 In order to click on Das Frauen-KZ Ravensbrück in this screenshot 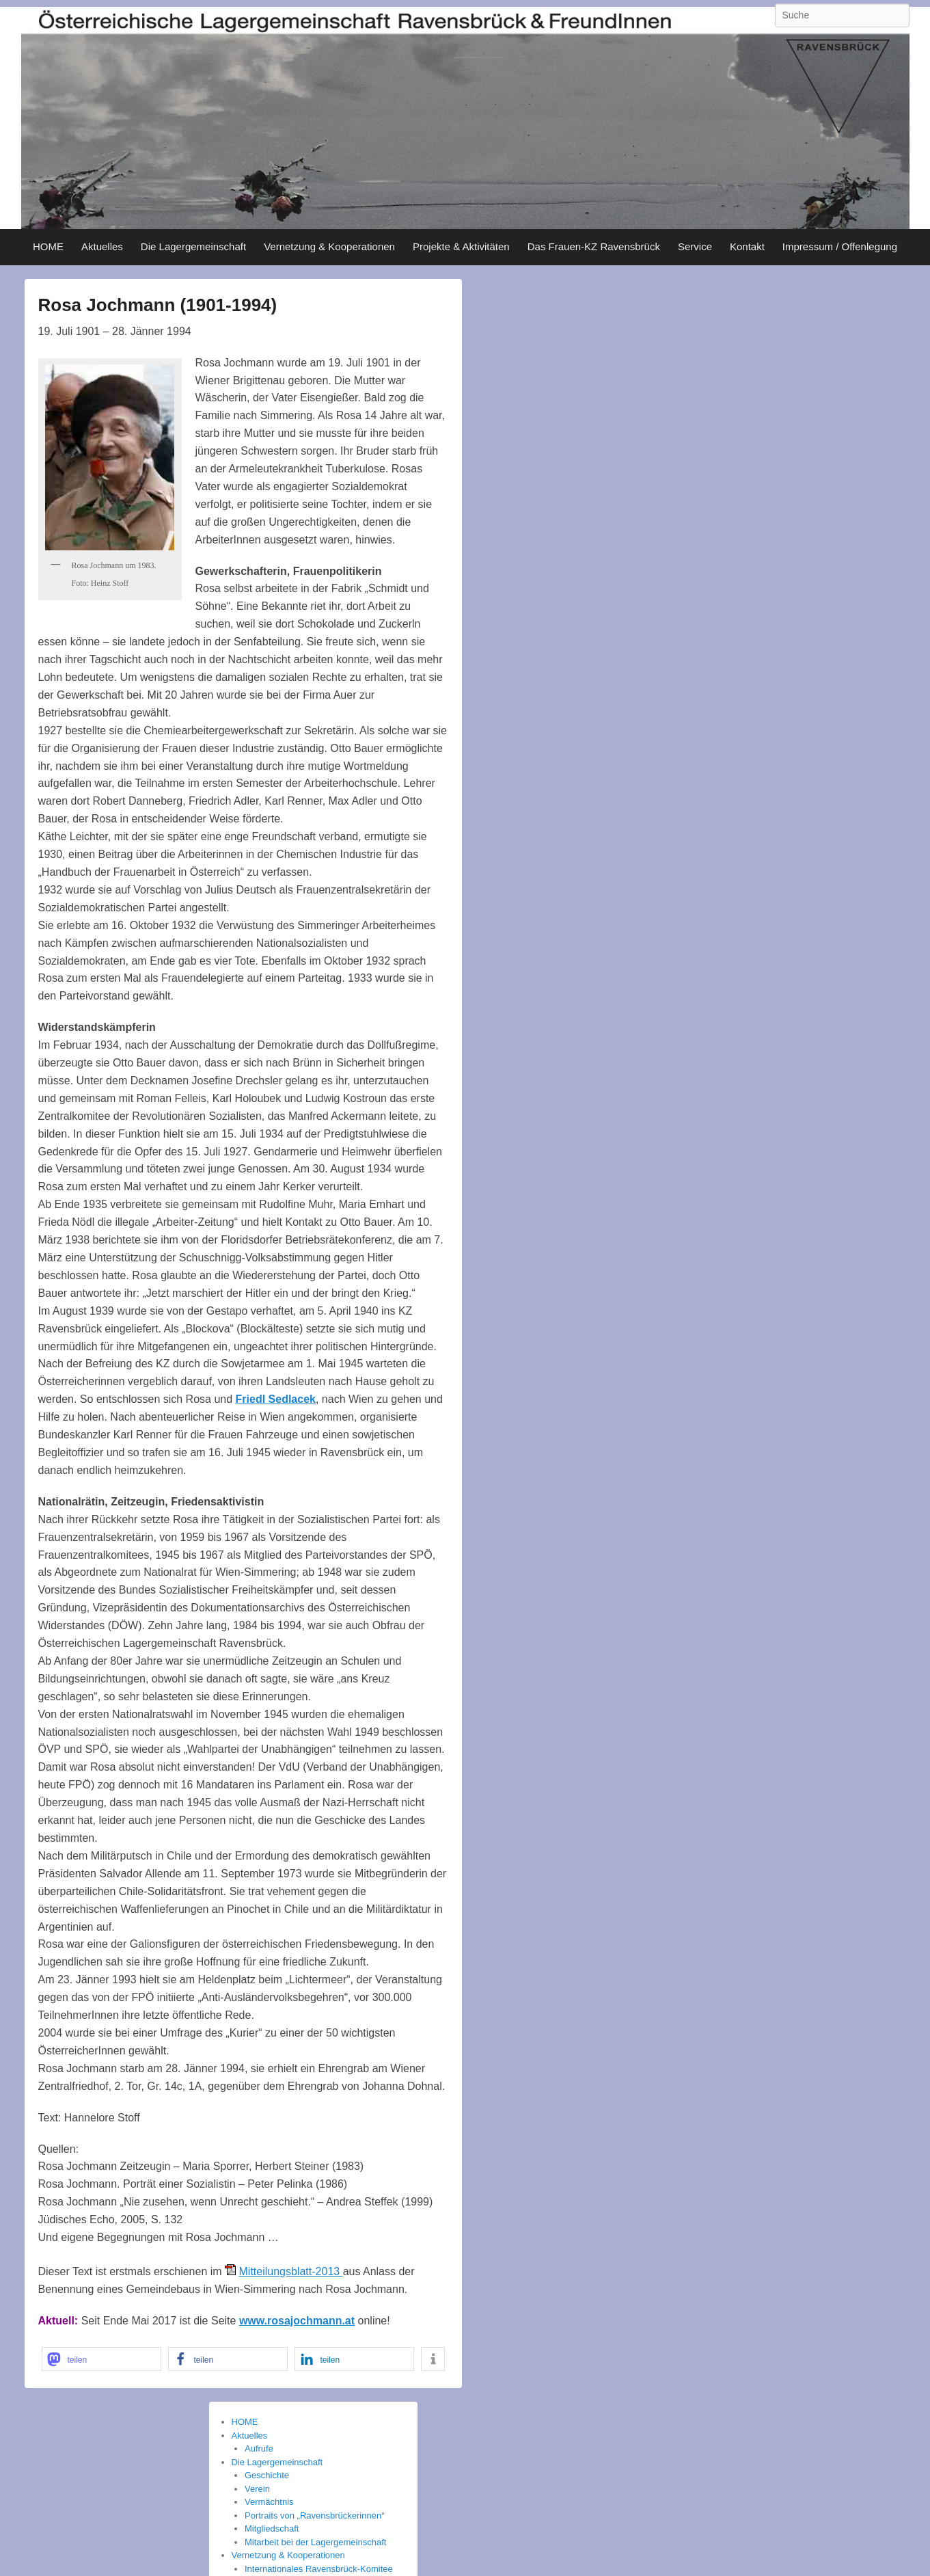, I will do `click(594, 246)`.